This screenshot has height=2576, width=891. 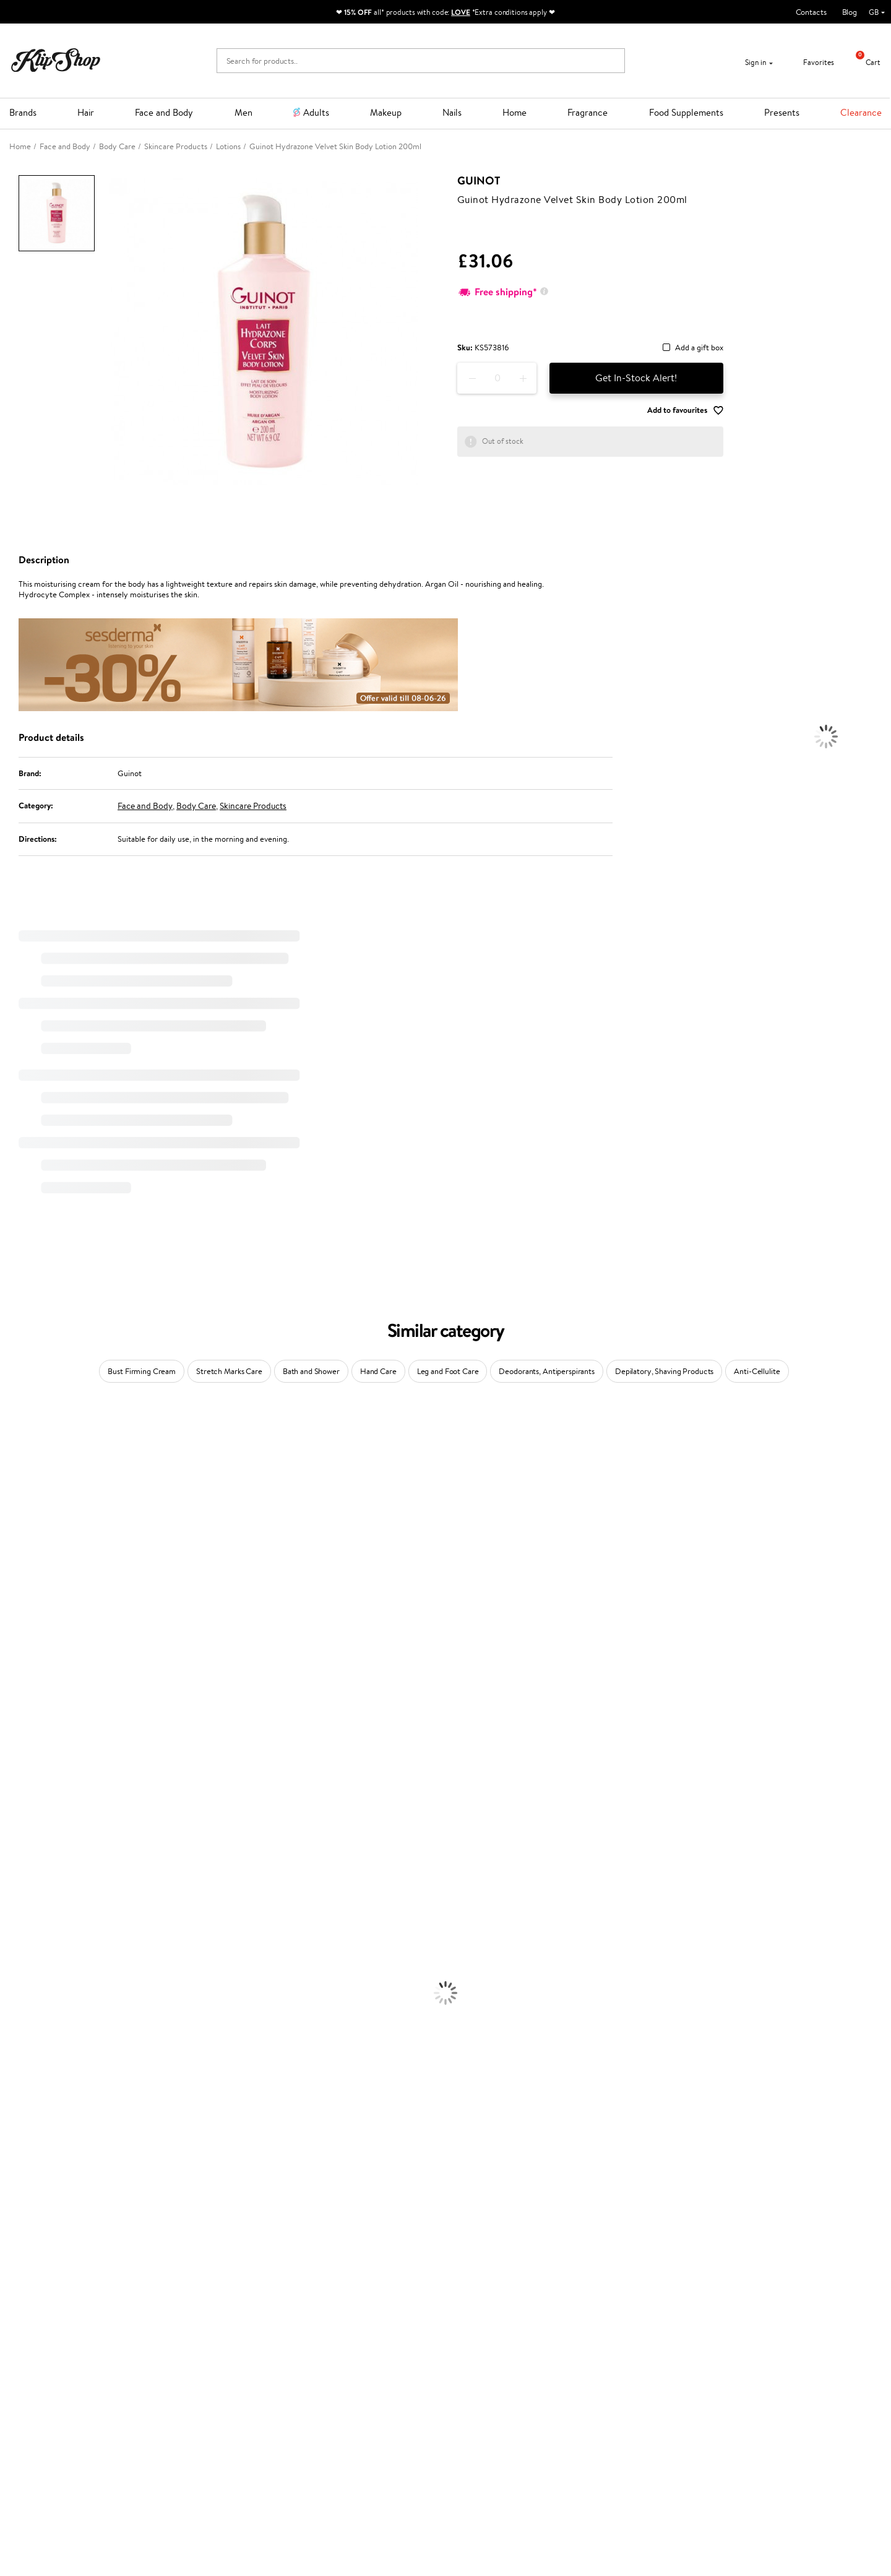 What do you see at coordinates (19, 1537) in the screenshot?
I see `Maybelline` at bounding box center [19, 1537].